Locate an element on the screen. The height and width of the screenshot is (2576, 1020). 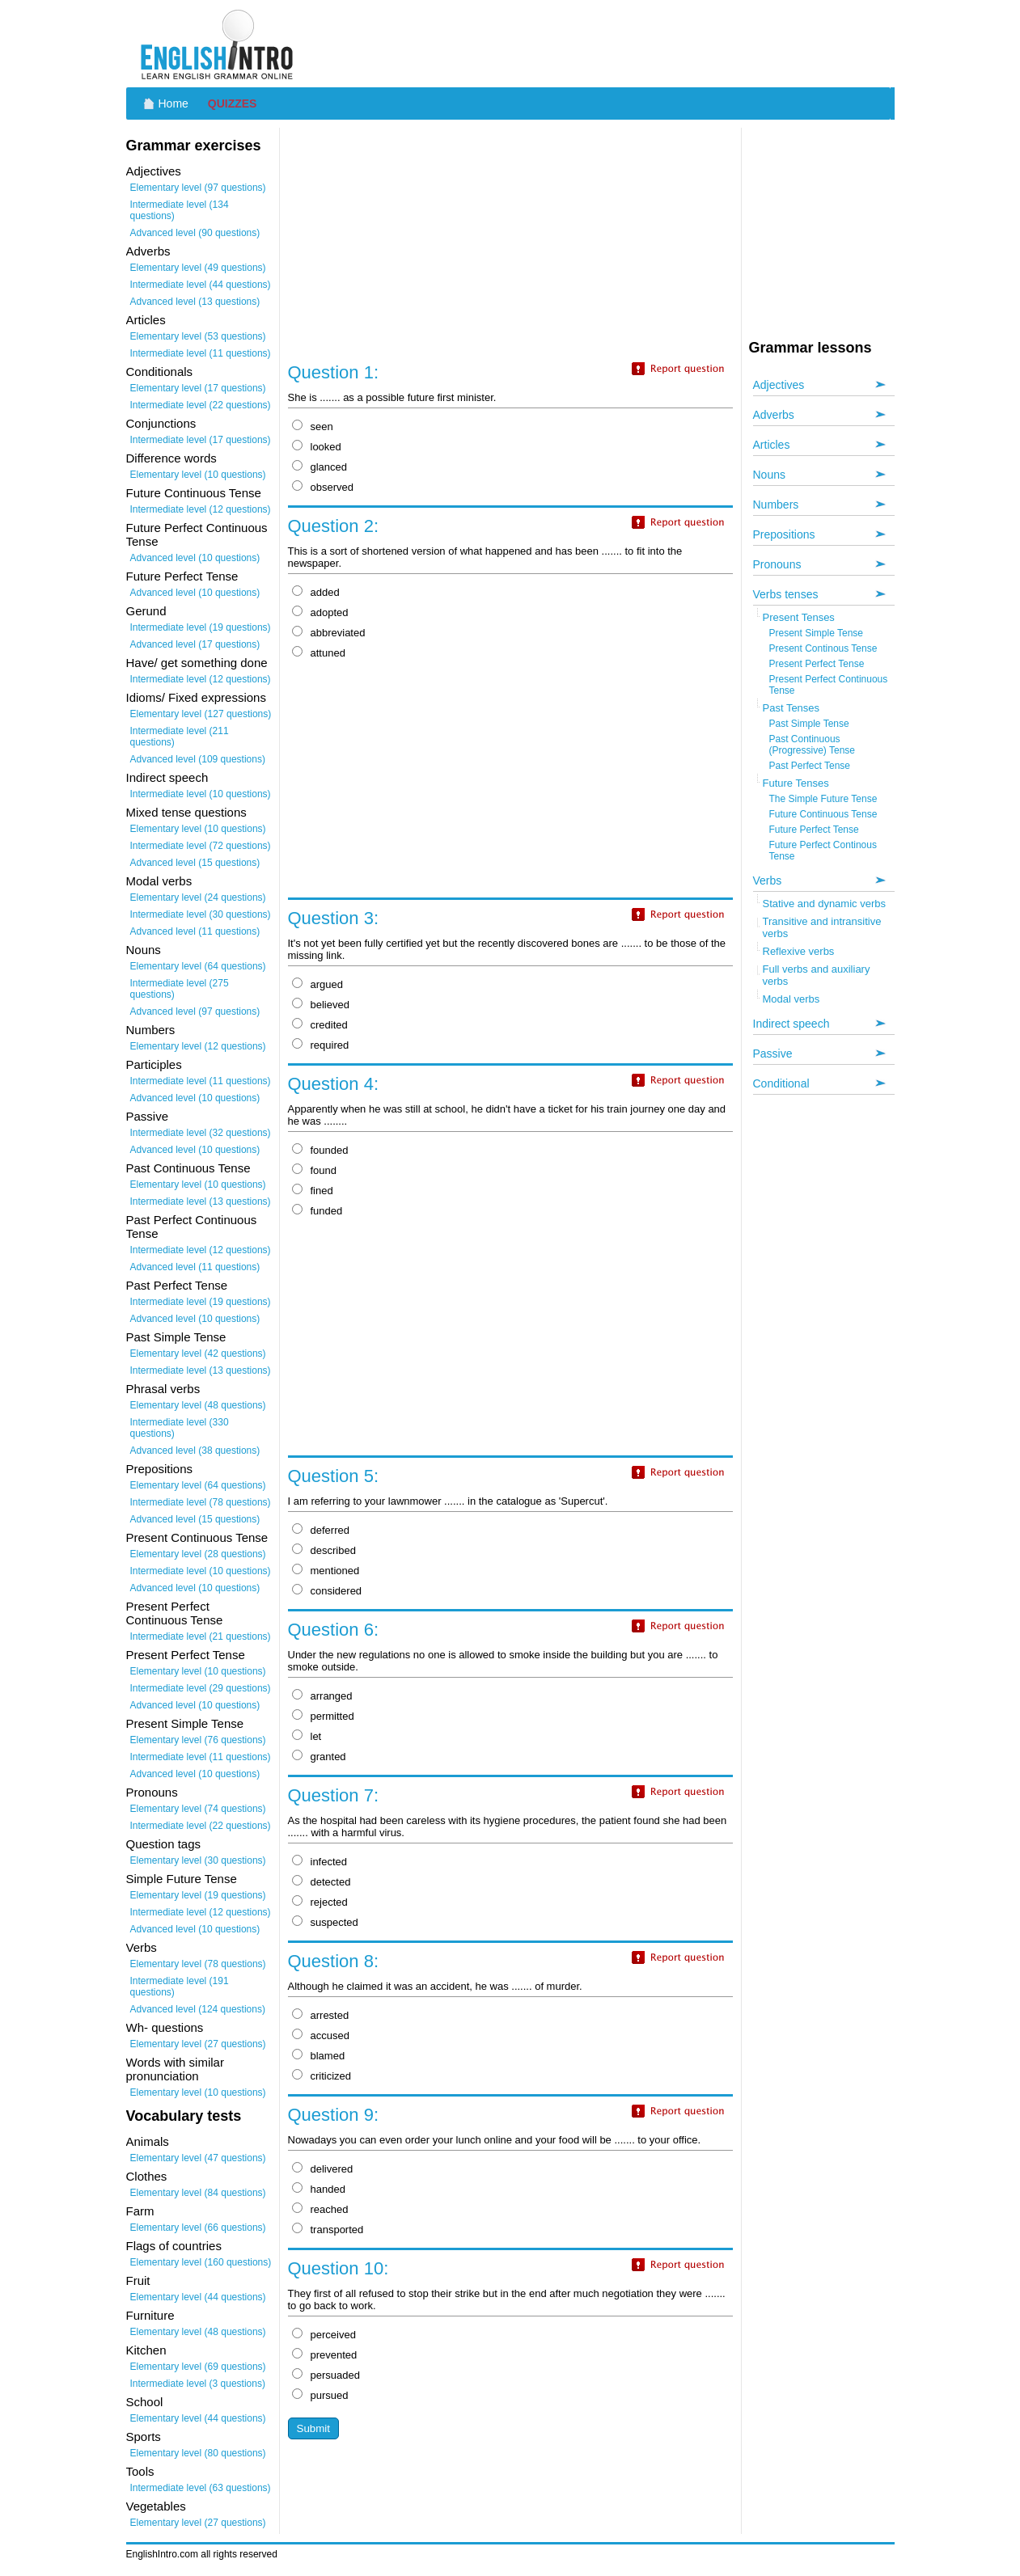
Adjectives is located at coordinates (779, 384).